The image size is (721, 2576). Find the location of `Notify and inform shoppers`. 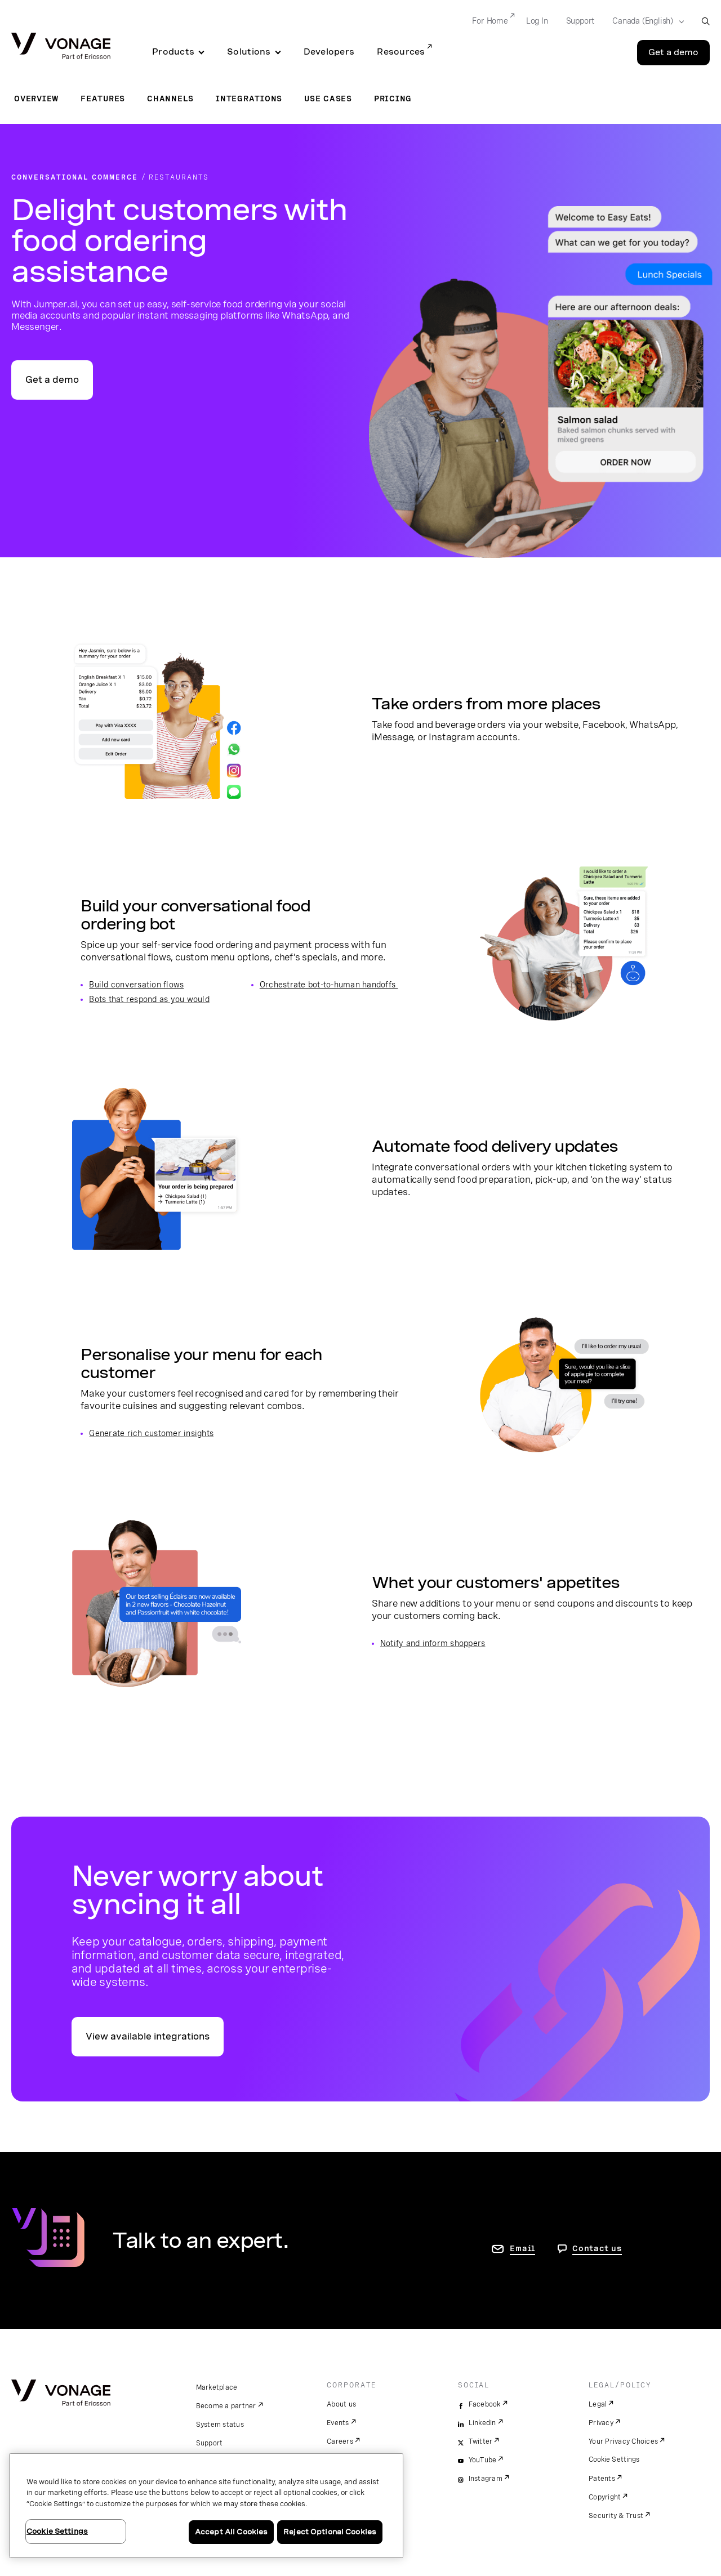

Notify and inform shoppers is located at coordinates (433, 1643).